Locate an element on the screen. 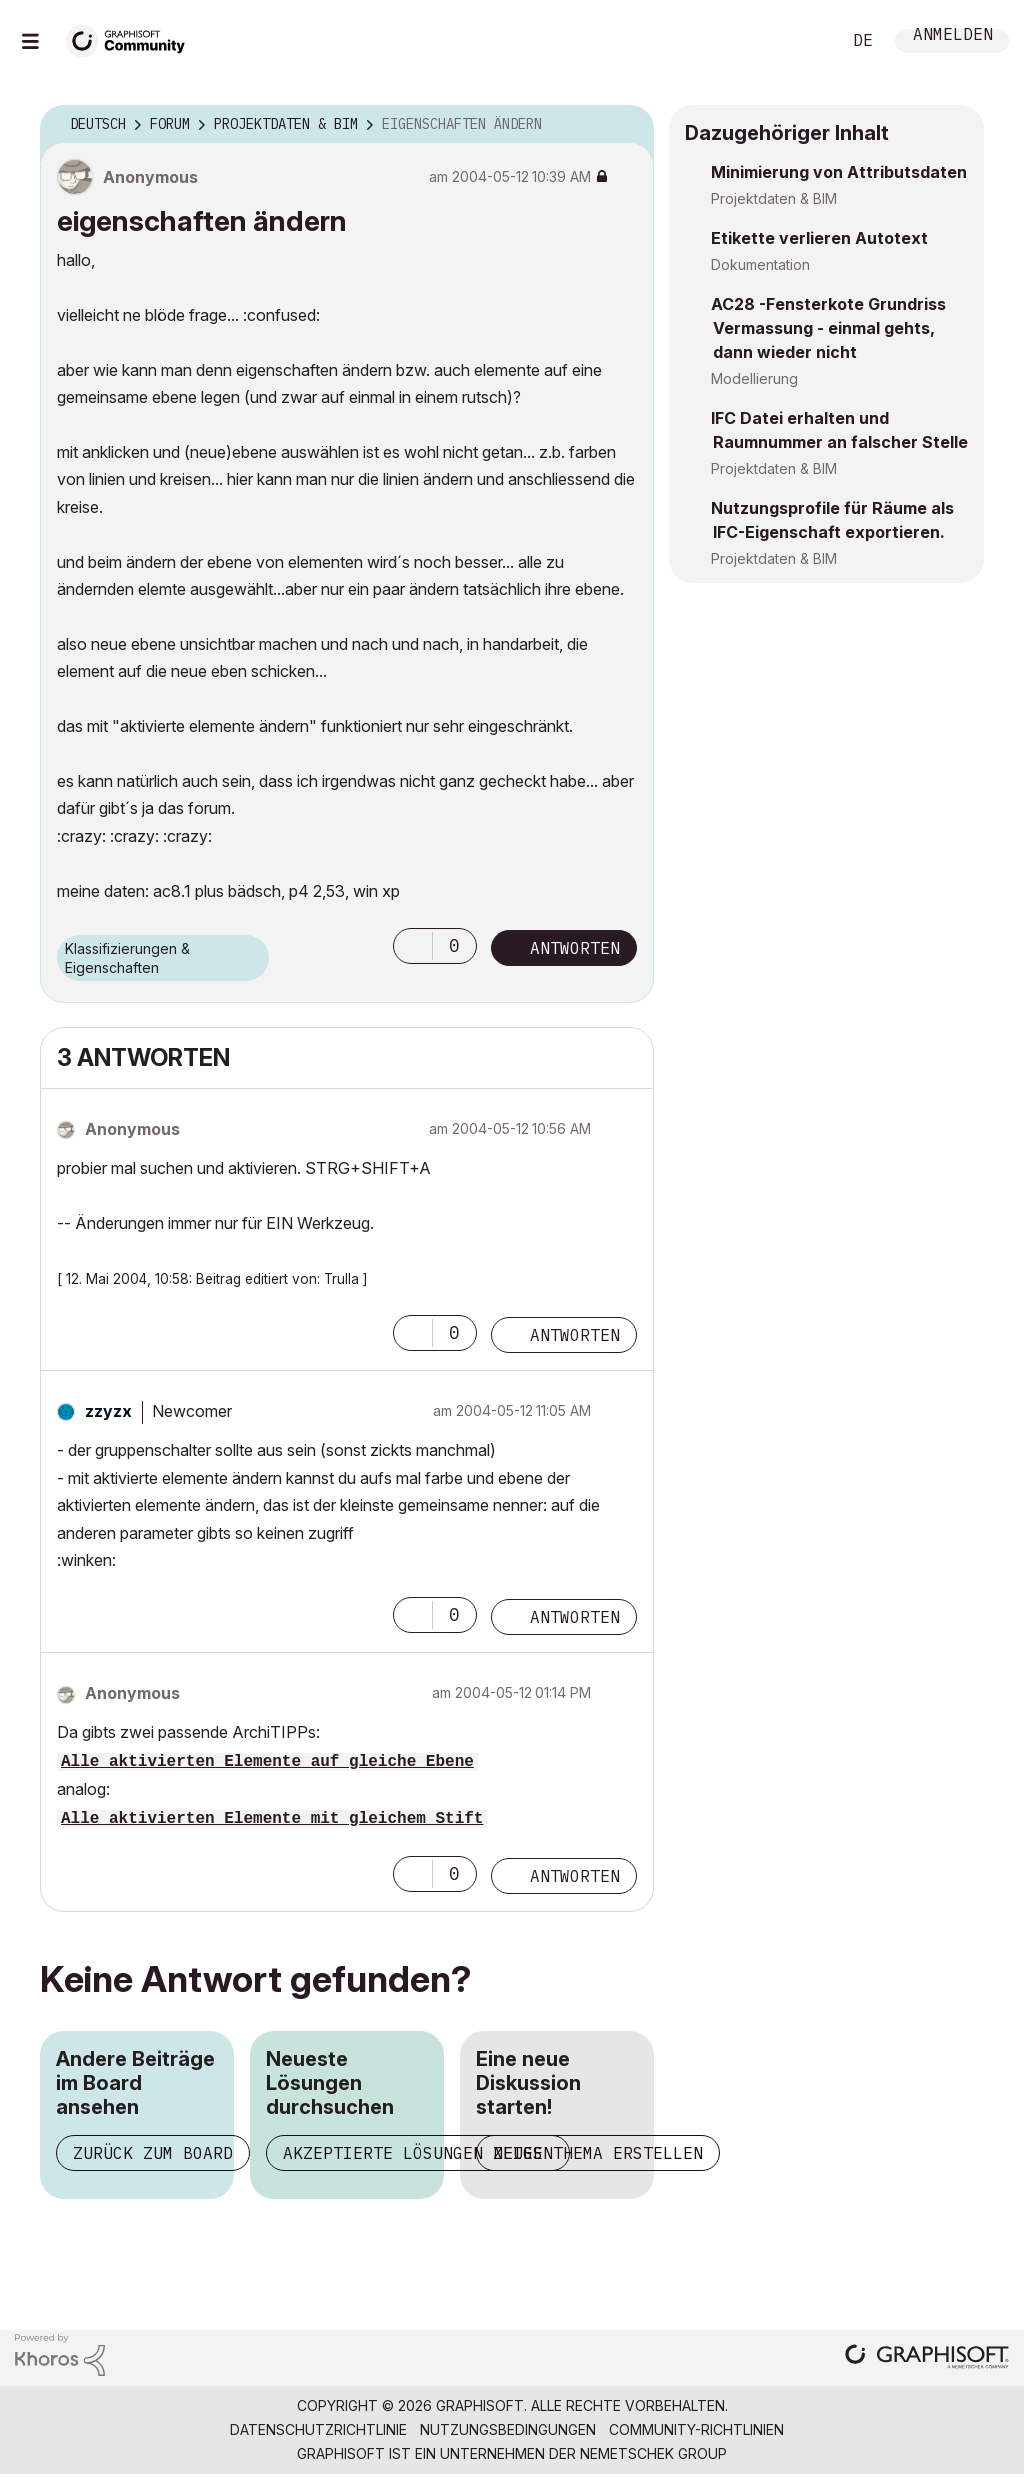 This screenshot has height=2477, width=1024. Dokumentation is located at coordinates (760, 264).